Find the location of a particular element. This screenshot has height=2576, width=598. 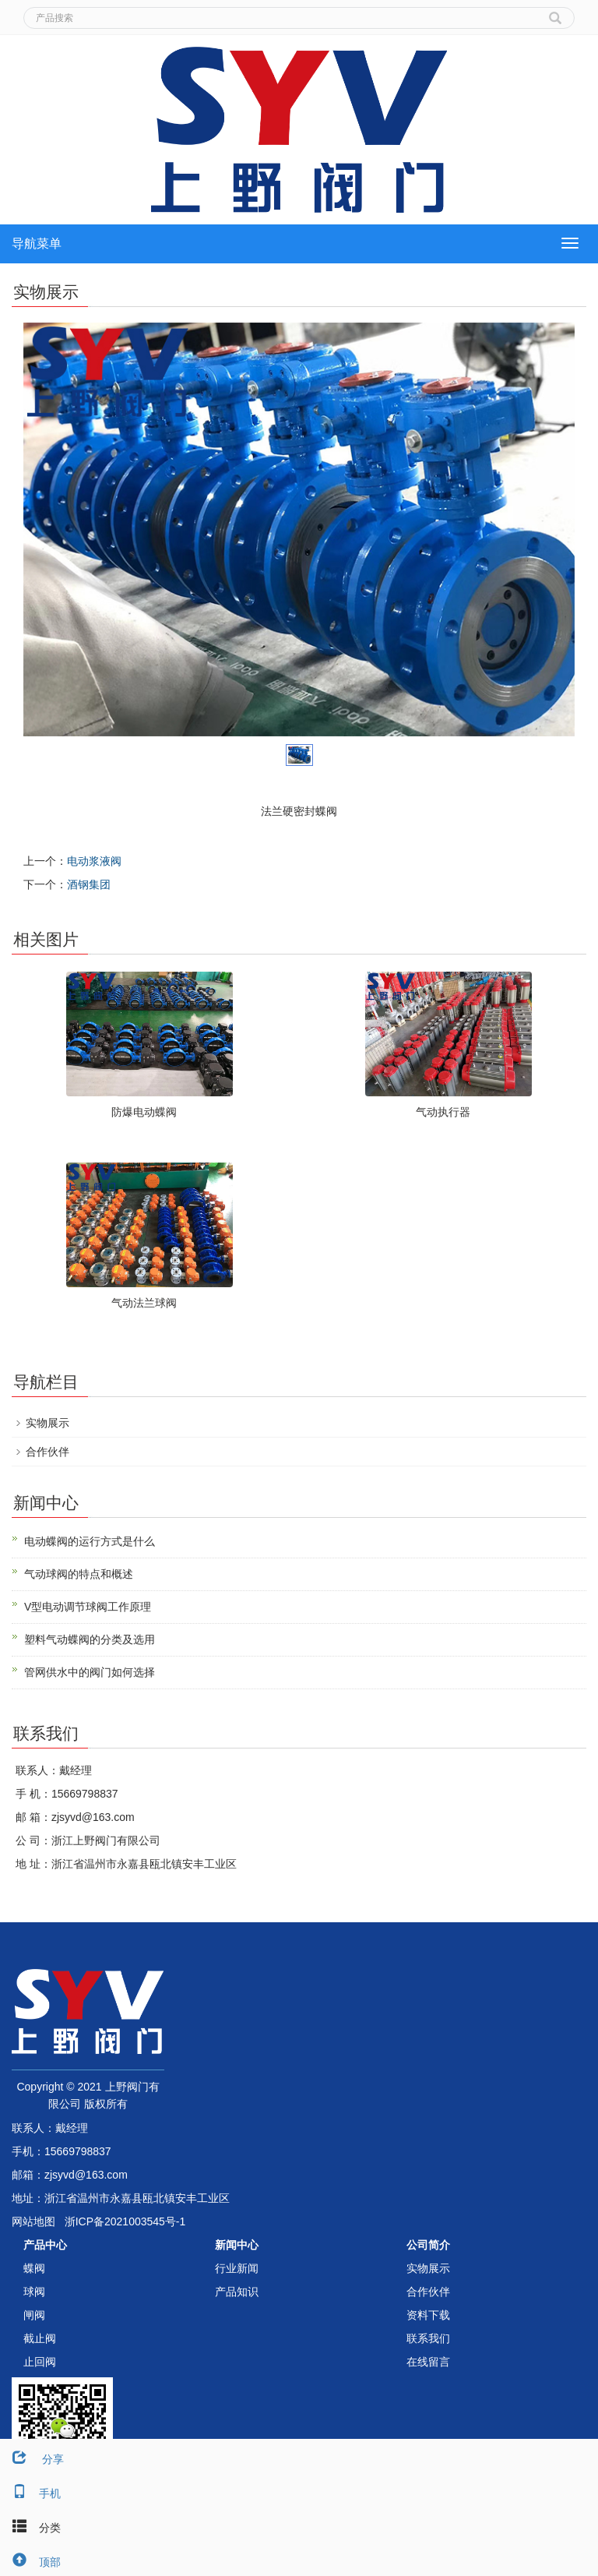

气动球阀的特点和概述 is located at coordinates (78, 1574).